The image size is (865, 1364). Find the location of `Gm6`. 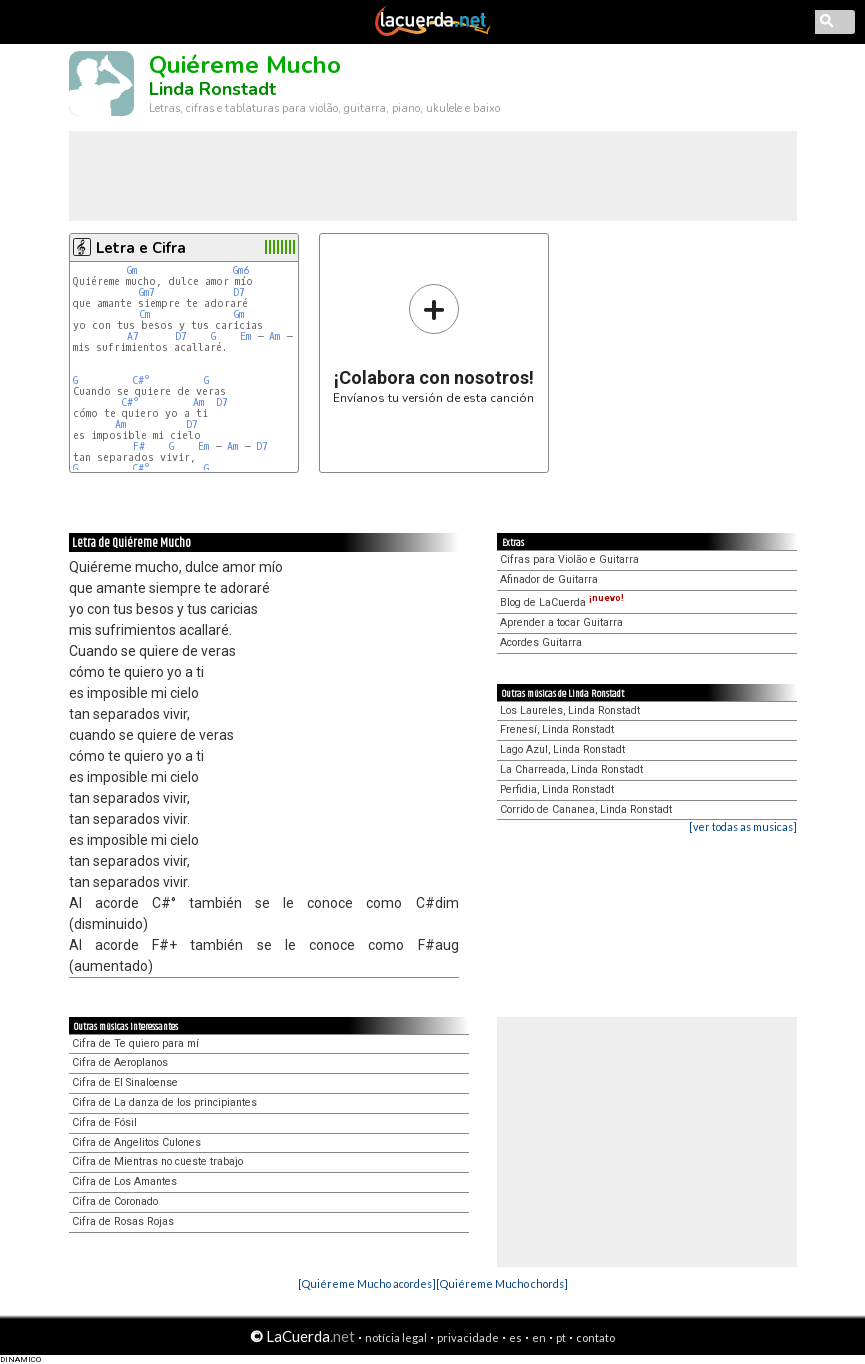

Gm6 is located at coordinates (241, 270).